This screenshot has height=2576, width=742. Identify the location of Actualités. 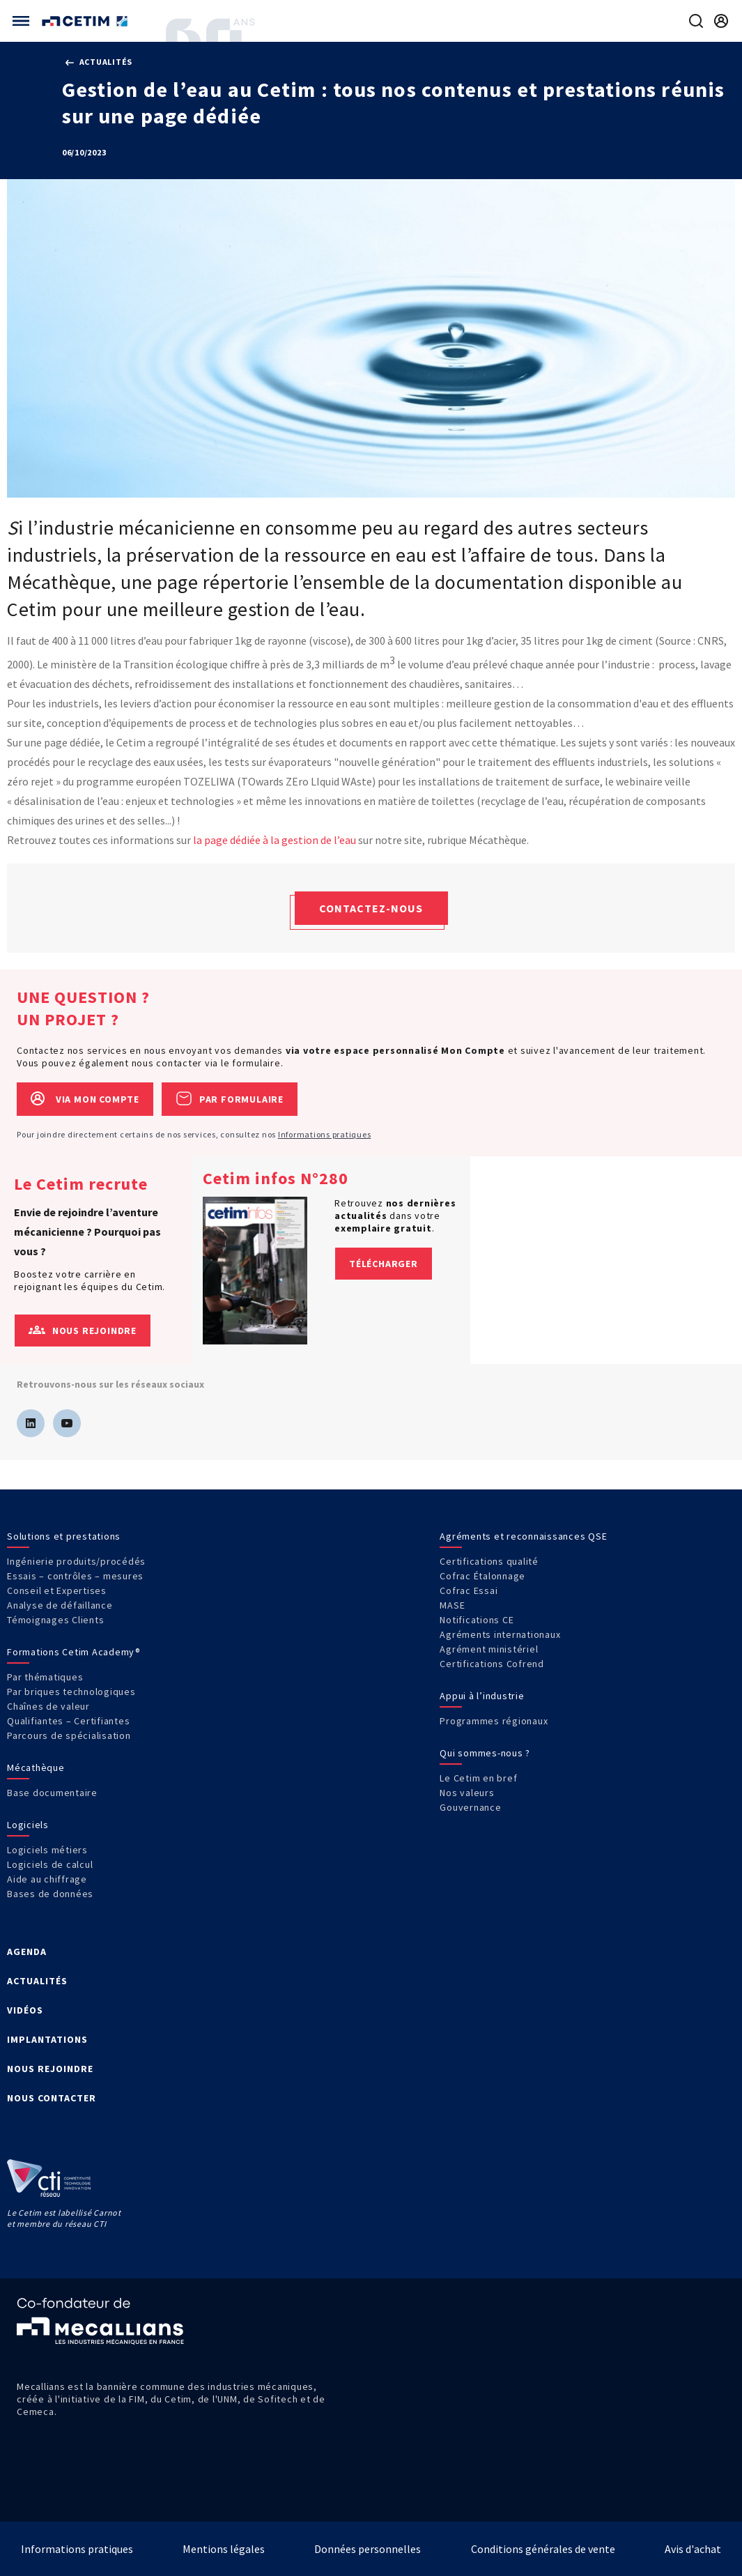
(98, 61).